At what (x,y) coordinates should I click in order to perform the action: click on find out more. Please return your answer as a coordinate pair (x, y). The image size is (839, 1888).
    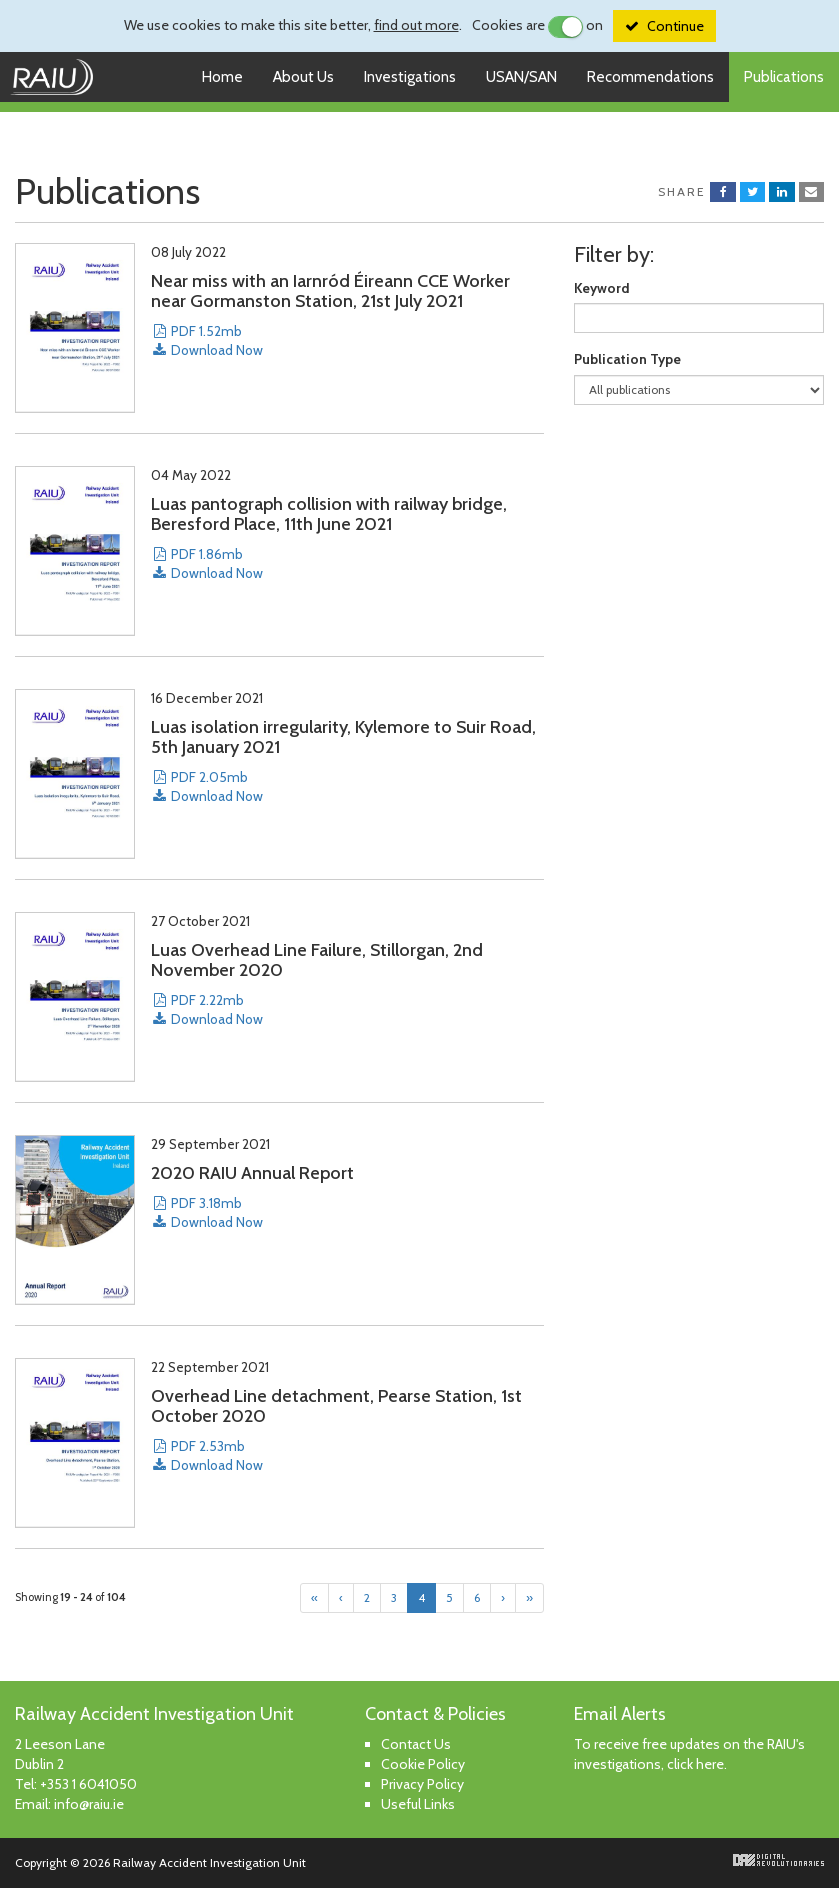
    Looking at the image, I should click on (416, 25).